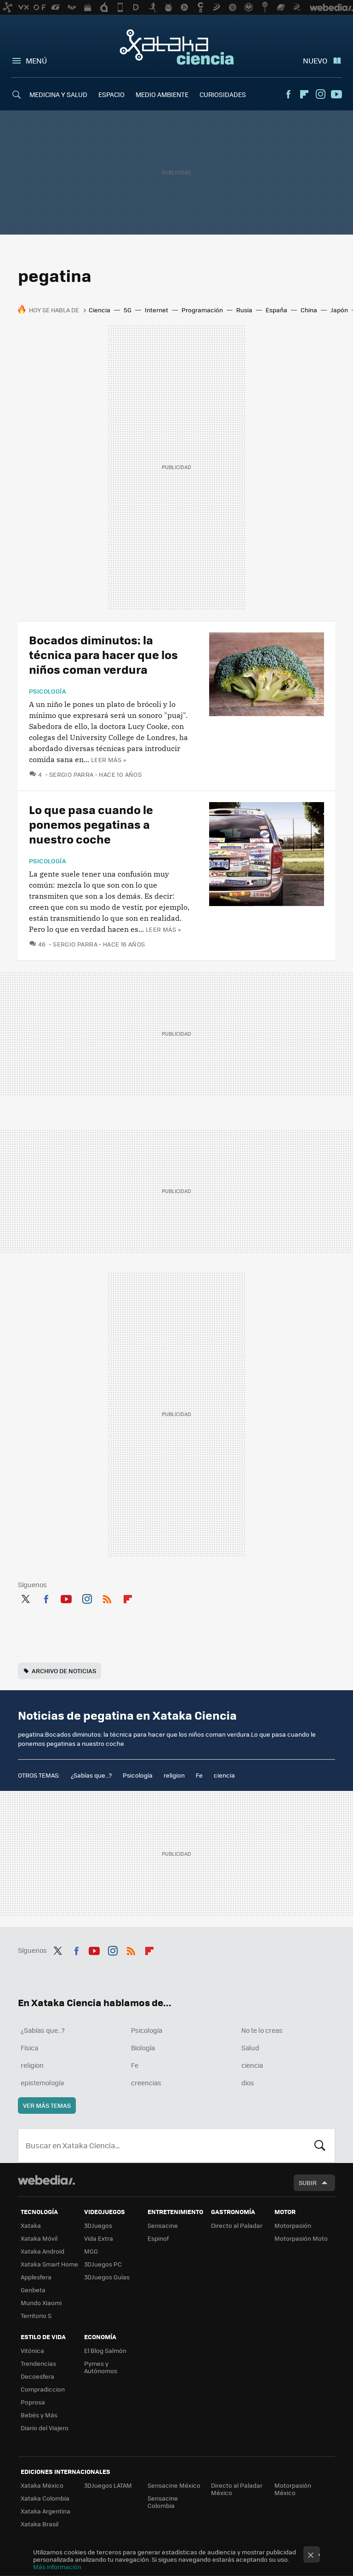 The width and height of the screenshot is (353, 2576). Describe the element at coordinates (44, 2427) in the screenshot. I see `Diario del Viajero` at that location.